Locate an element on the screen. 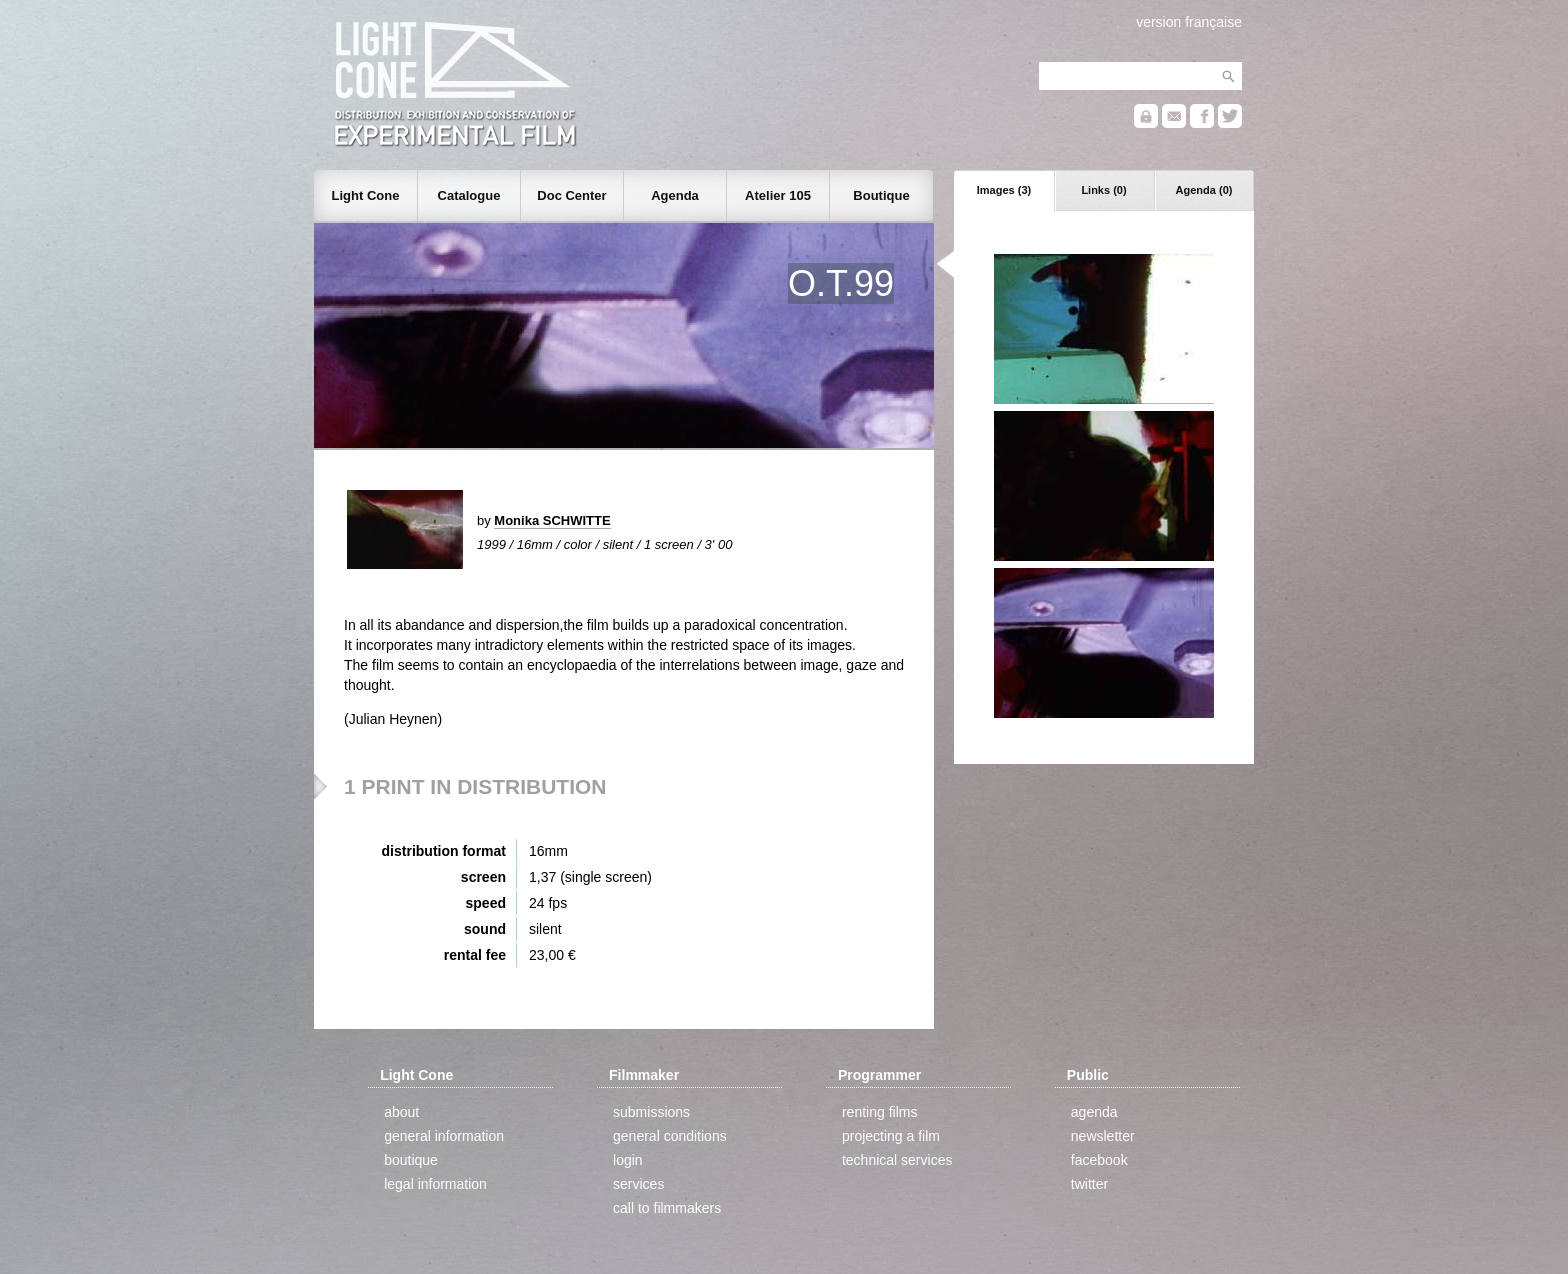  newsletter is located at coordinates (1103, 1136).